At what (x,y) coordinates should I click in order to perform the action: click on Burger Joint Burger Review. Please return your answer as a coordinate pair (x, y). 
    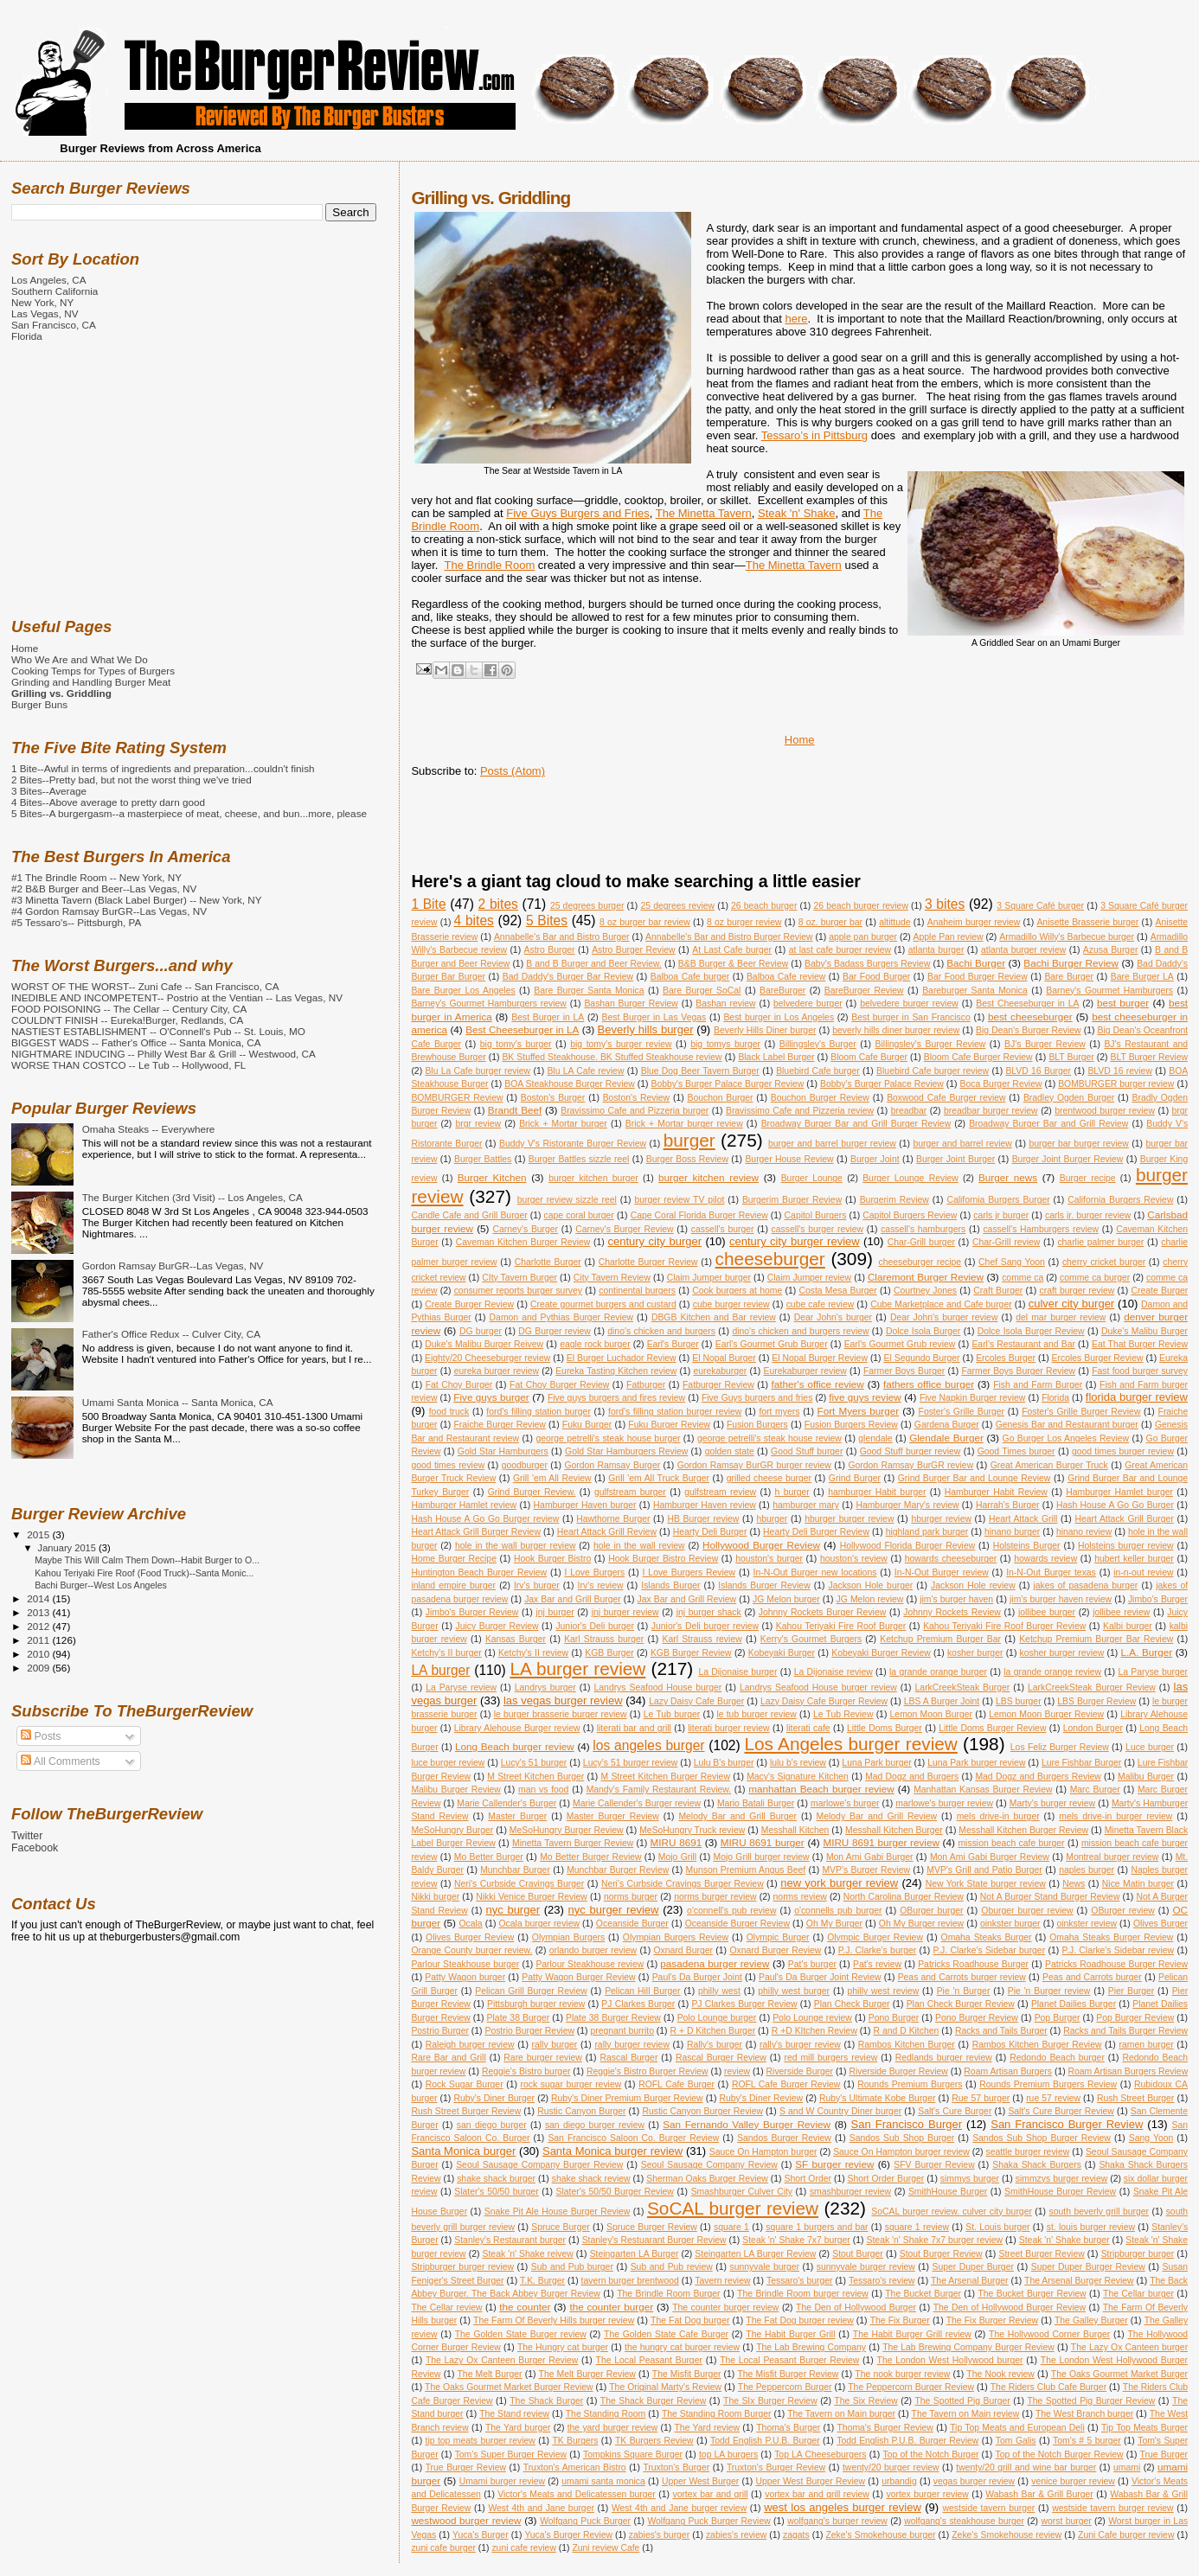
    Looking at the image, I should click on (1068, 1159).